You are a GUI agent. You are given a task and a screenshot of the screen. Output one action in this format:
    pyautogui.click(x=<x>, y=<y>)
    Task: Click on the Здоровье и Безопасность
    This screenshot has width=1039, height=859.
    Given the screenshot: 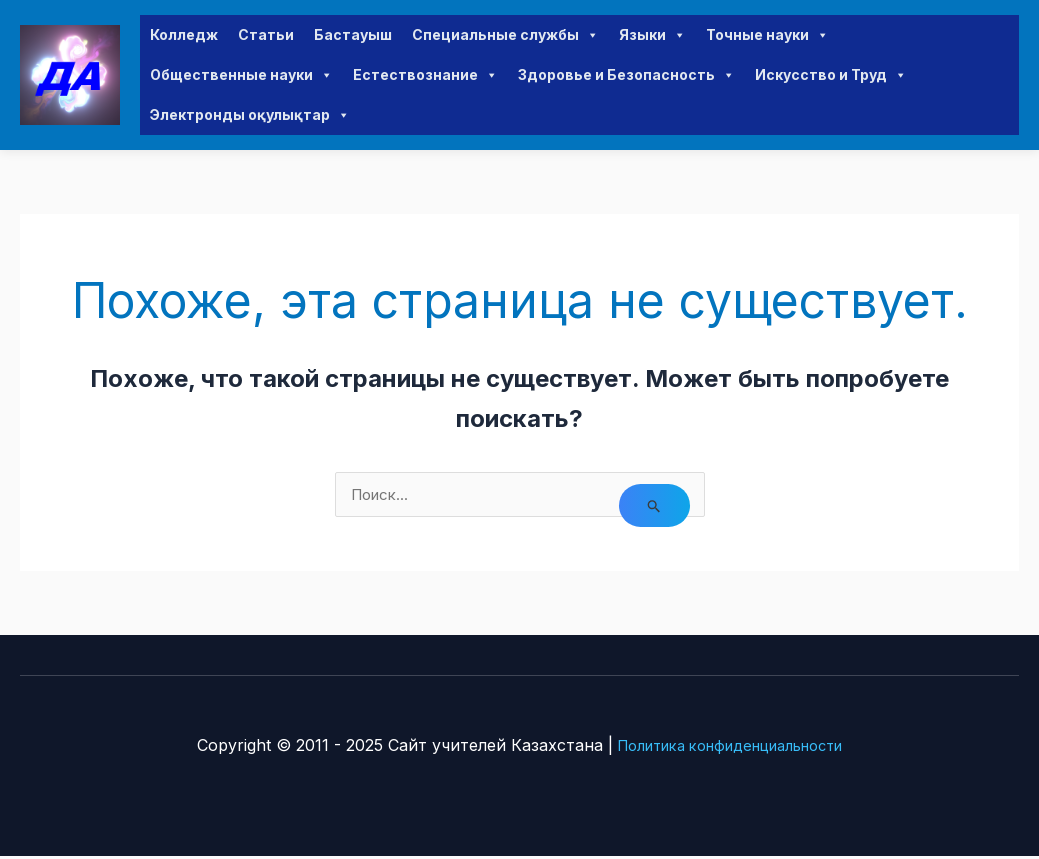 What is the action you would take?
    pyautogui.click(x=626, y=76)
    